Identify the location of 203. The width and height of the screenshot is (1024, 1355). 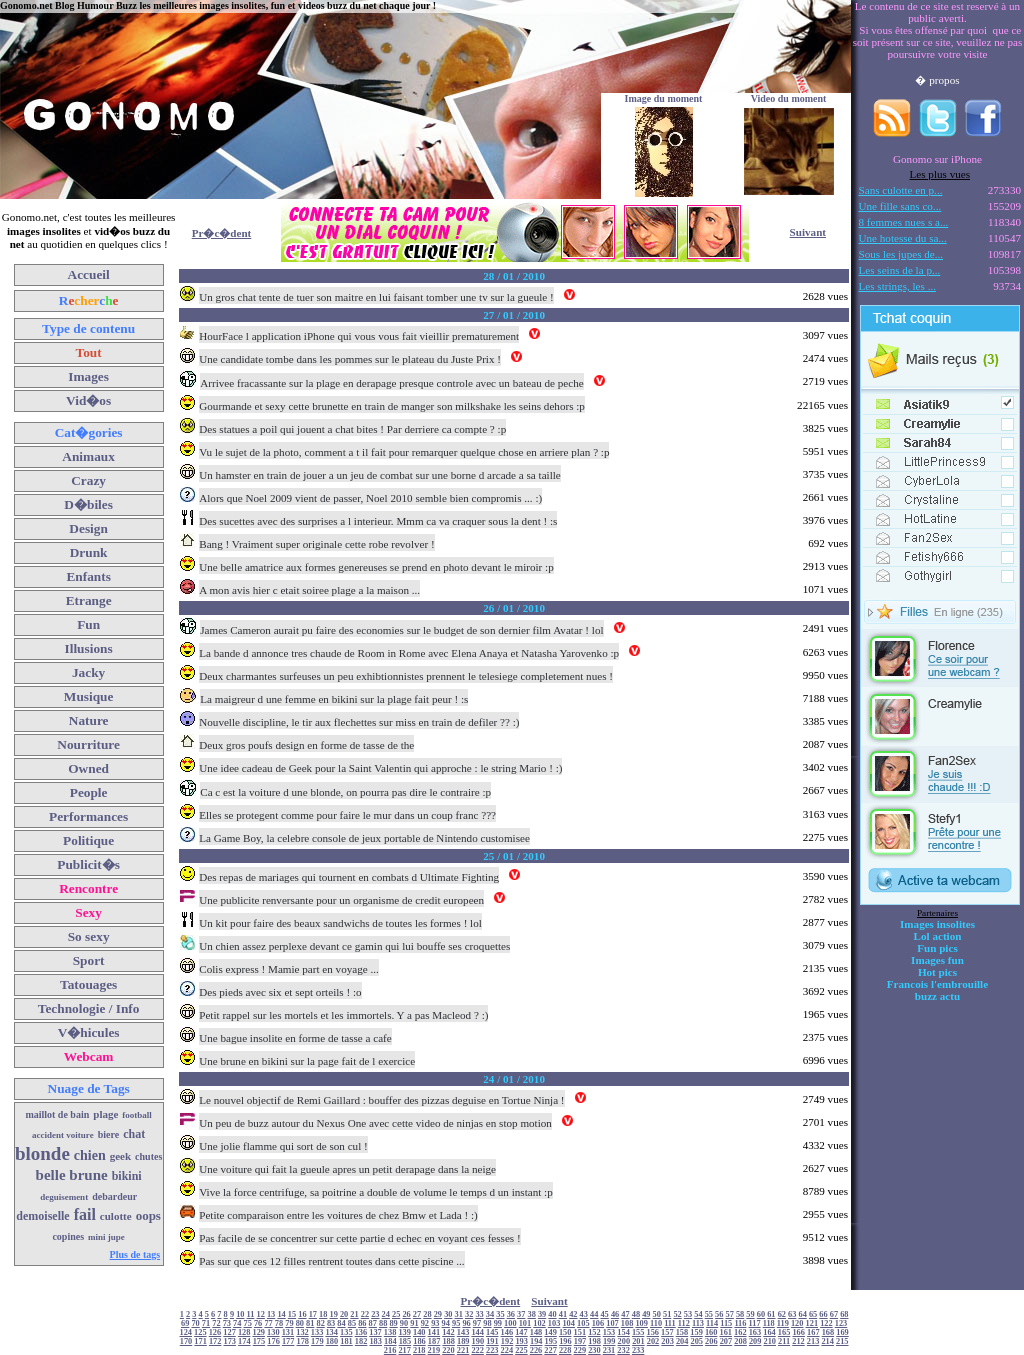
(667, 1341).